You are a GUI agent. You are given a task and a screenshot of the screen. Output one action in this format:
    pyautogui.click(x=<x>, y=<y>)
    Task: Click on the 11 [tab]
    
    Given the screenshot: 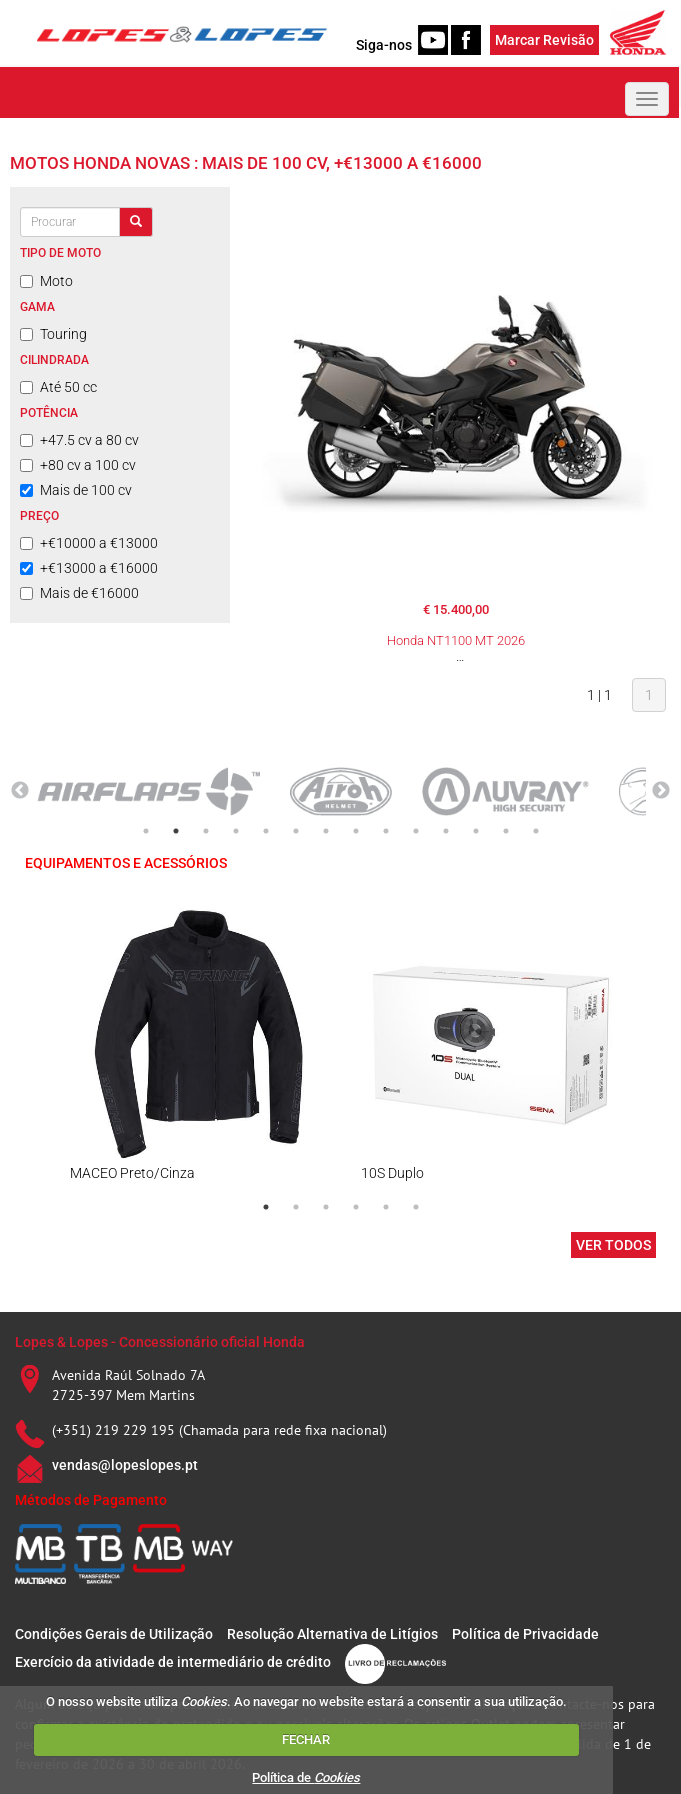 What is the action you would take?
    pyautogui.click(x=446, y=831)
    